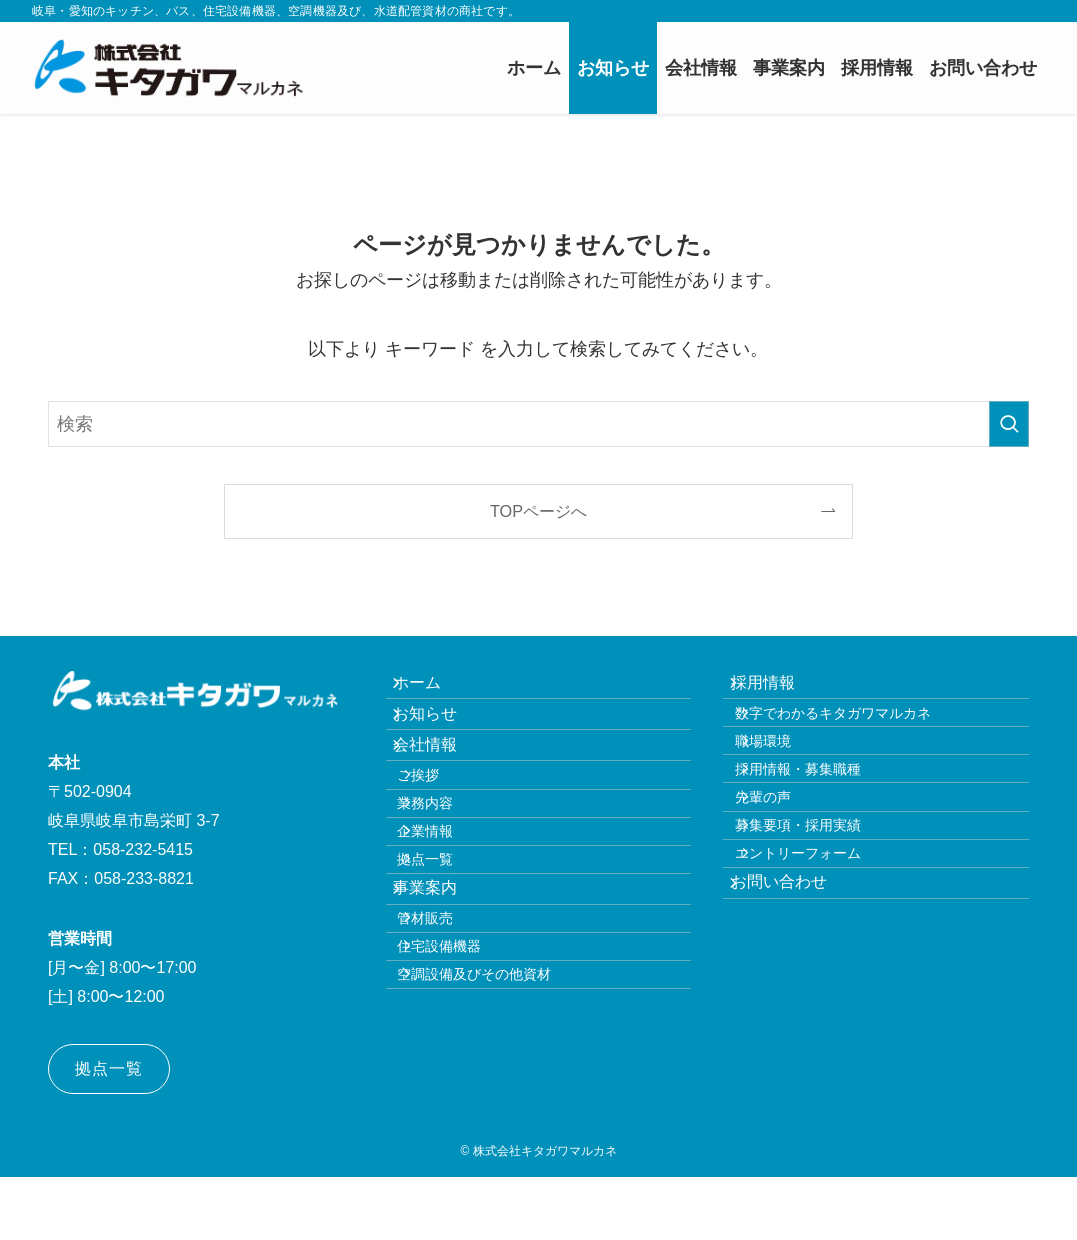 Image resolution: width=1077 pixels, height=1240 pixels. What do you see at coordinates (450, 917) in the screenshot?
I see `企業情報` at bounding box center [450, 917].